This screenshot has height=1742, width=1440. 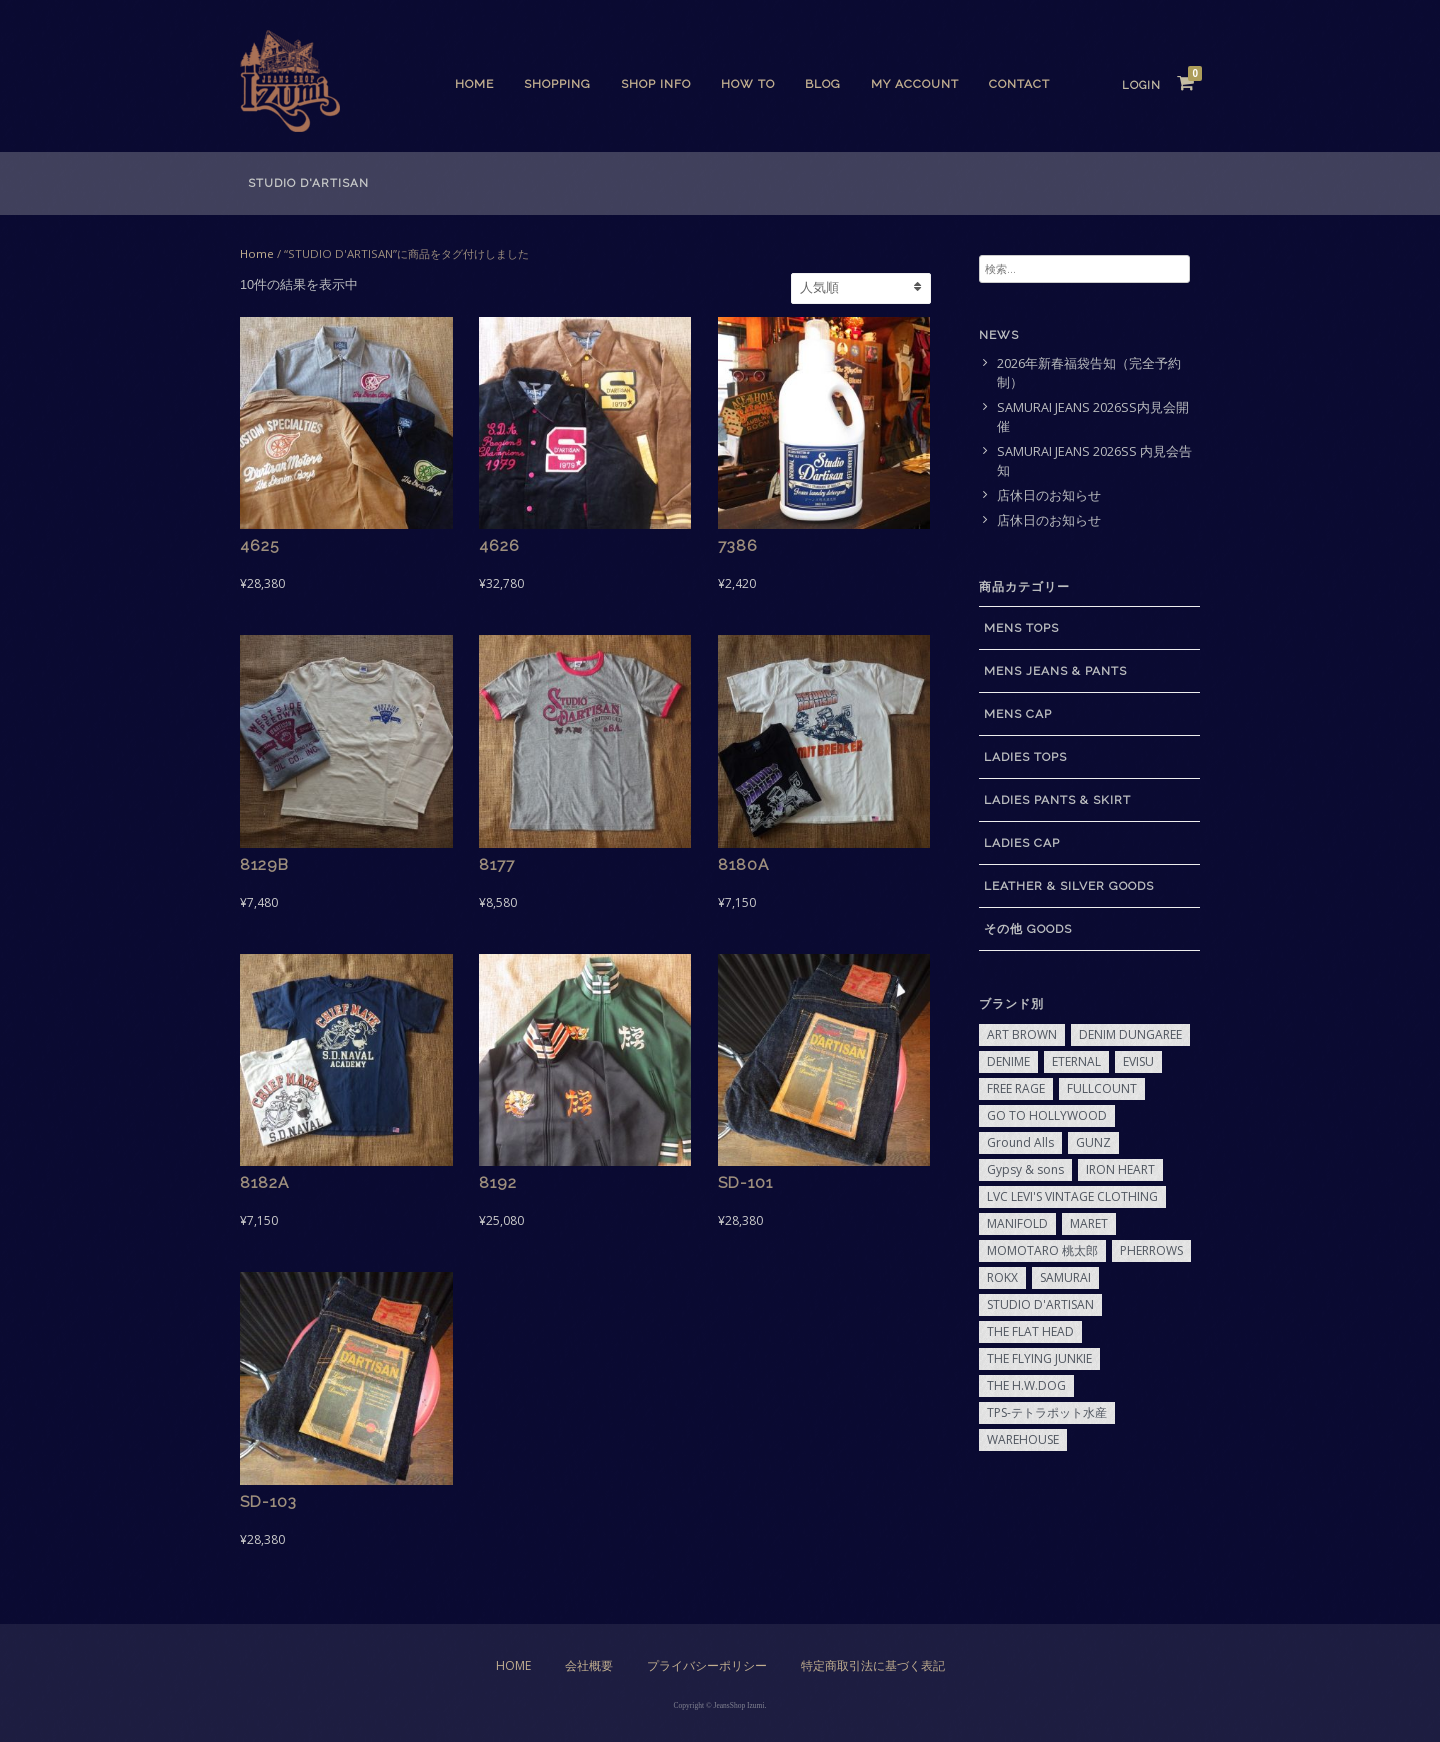 I want to click on 2026年新春福袋告知（完全予約制）, so click(x=1089, y=373).